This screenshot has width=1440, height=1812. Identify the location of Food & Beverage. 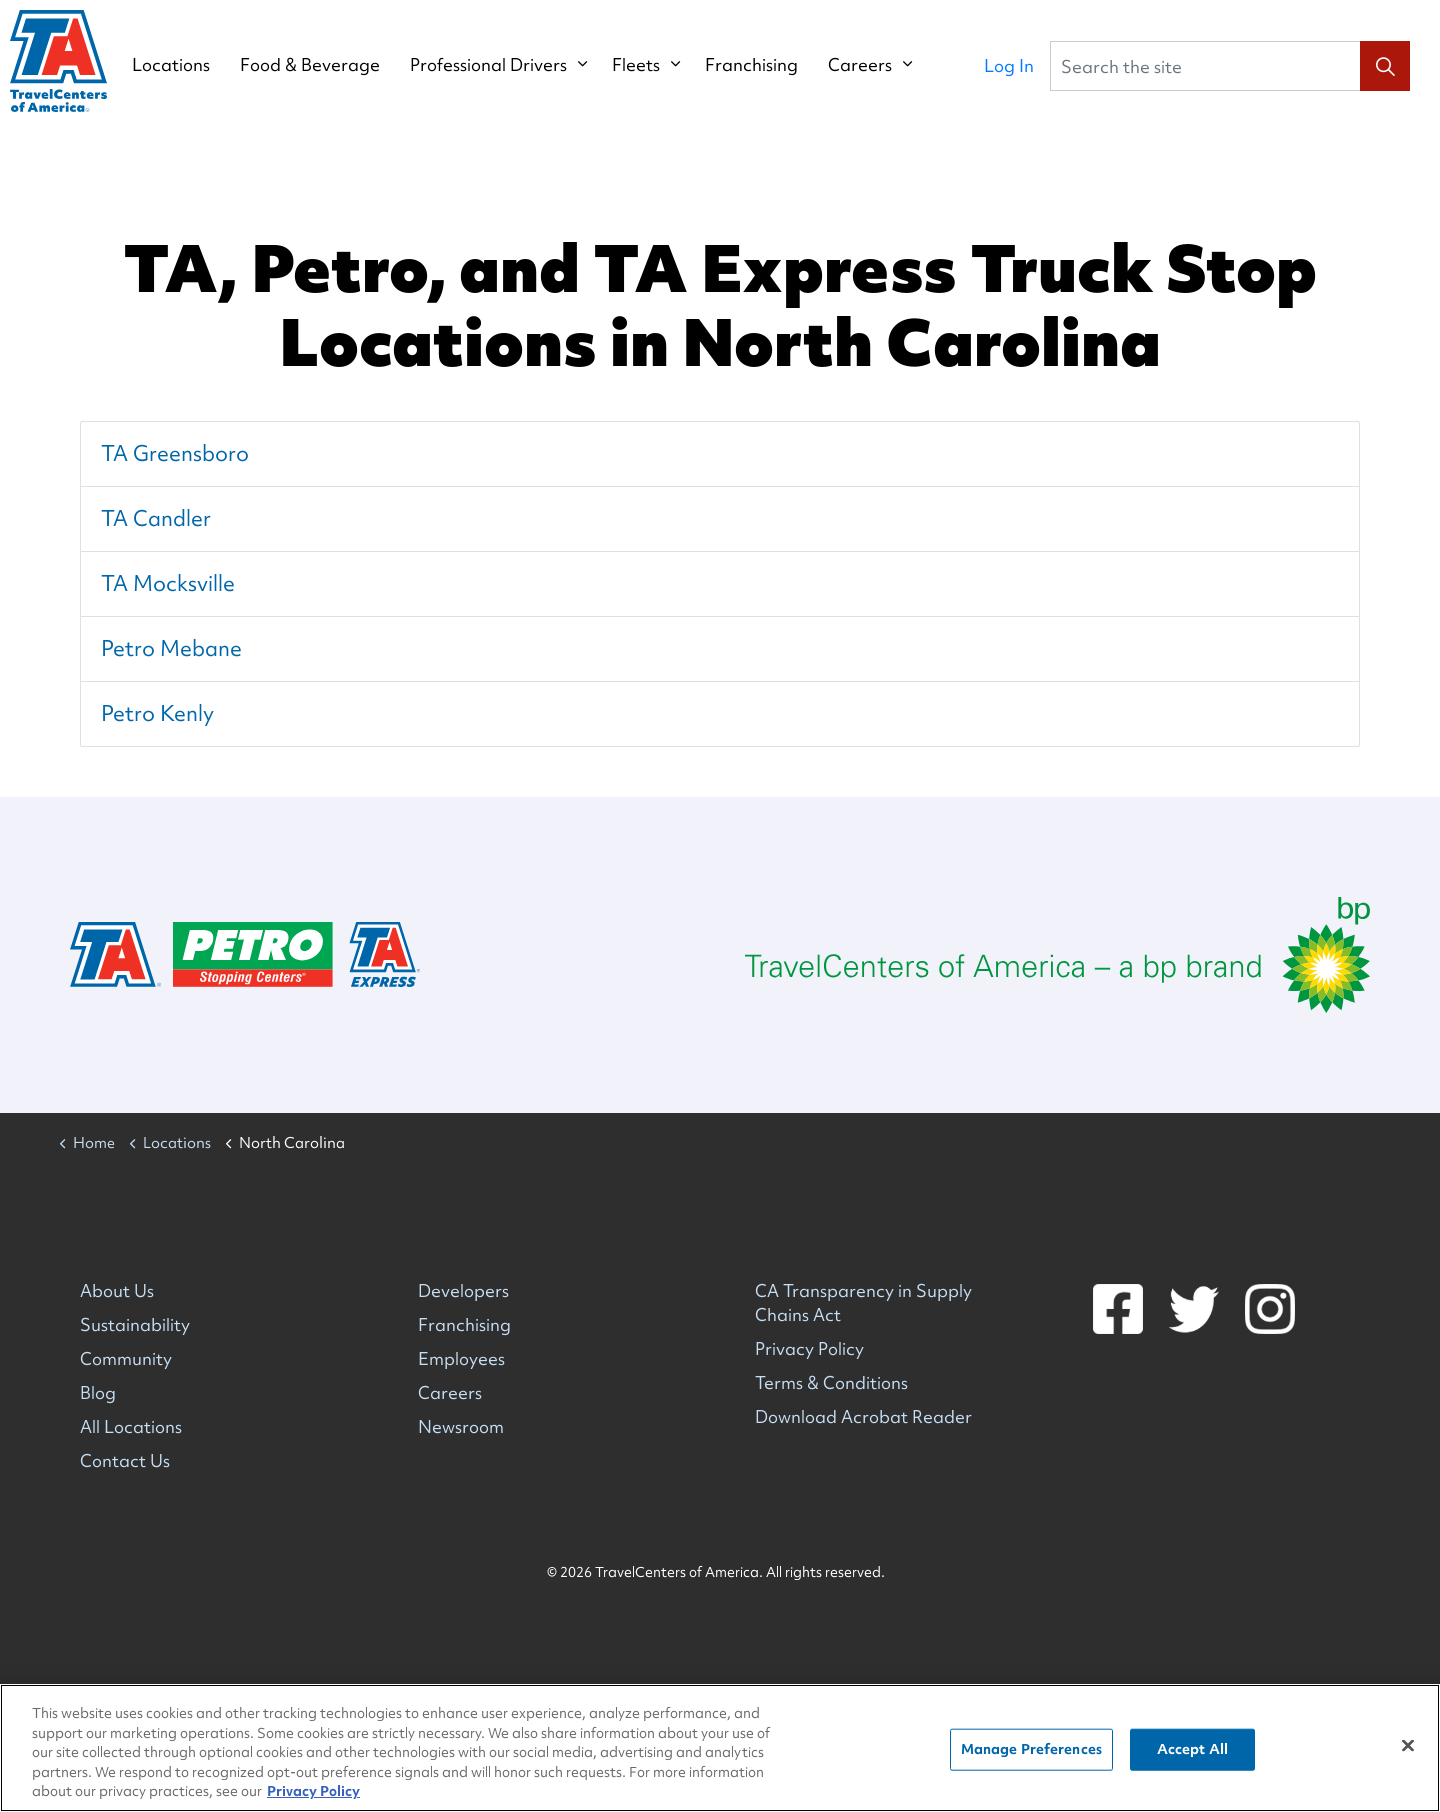
(330, 65).